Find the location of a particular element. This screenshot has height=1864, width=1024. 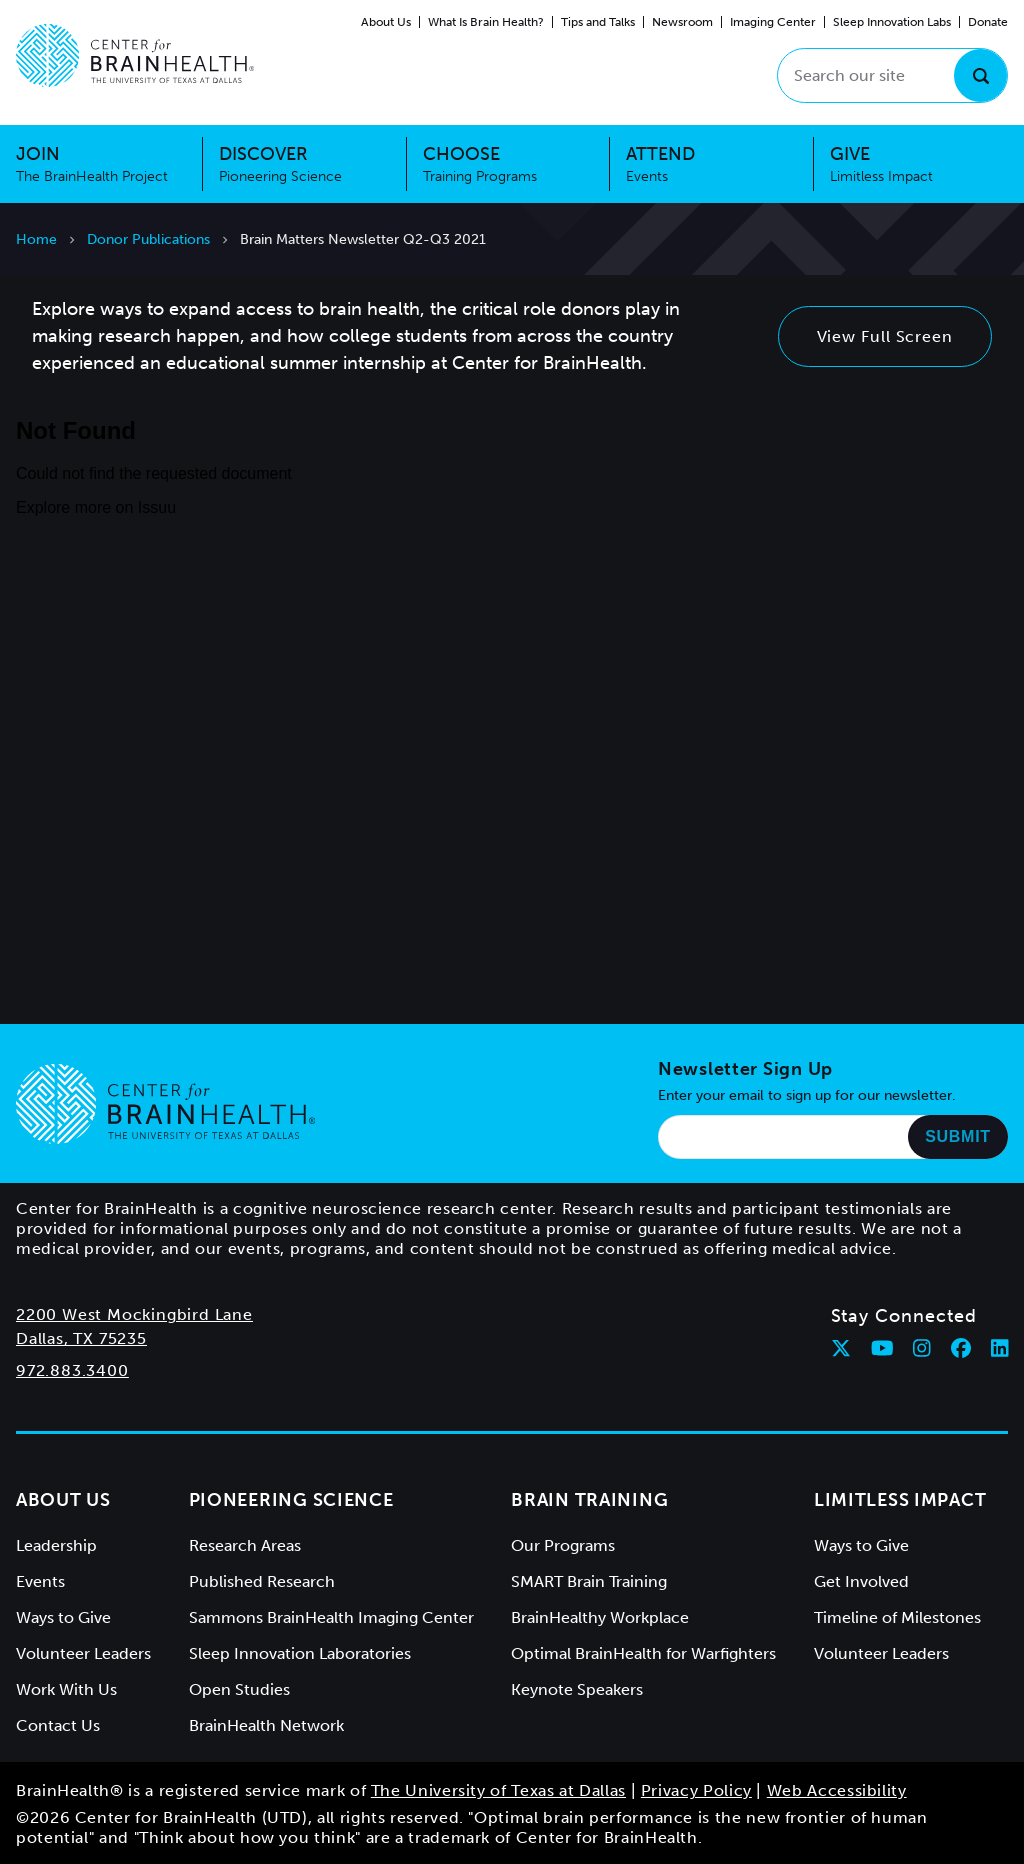

Ways to Give is located at coordinates (63, 1617).